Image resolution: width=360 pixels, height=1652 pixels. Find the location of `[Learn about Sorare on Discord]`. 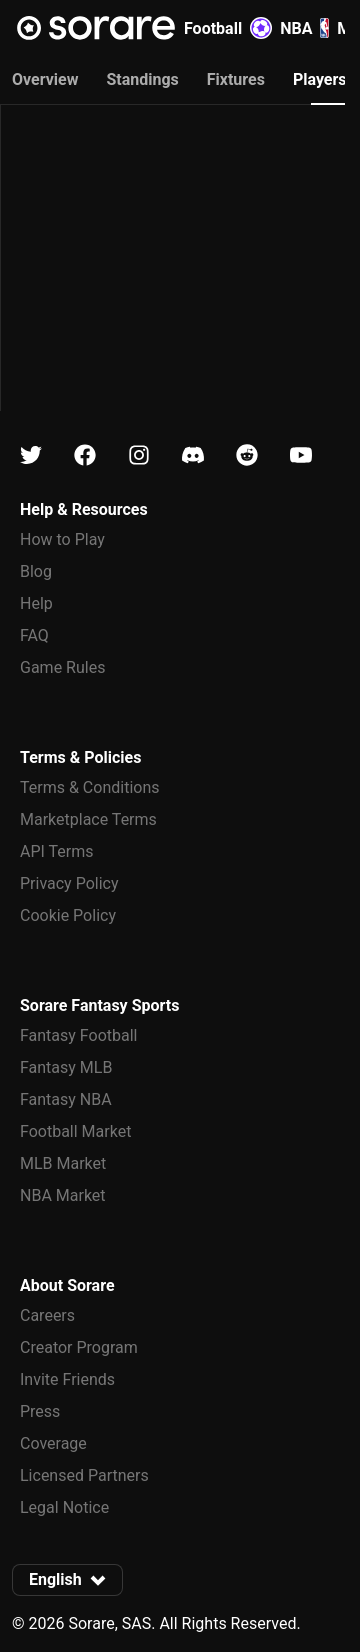

[Learn about Sorare on Discord] is located at coordinates (193, 455).